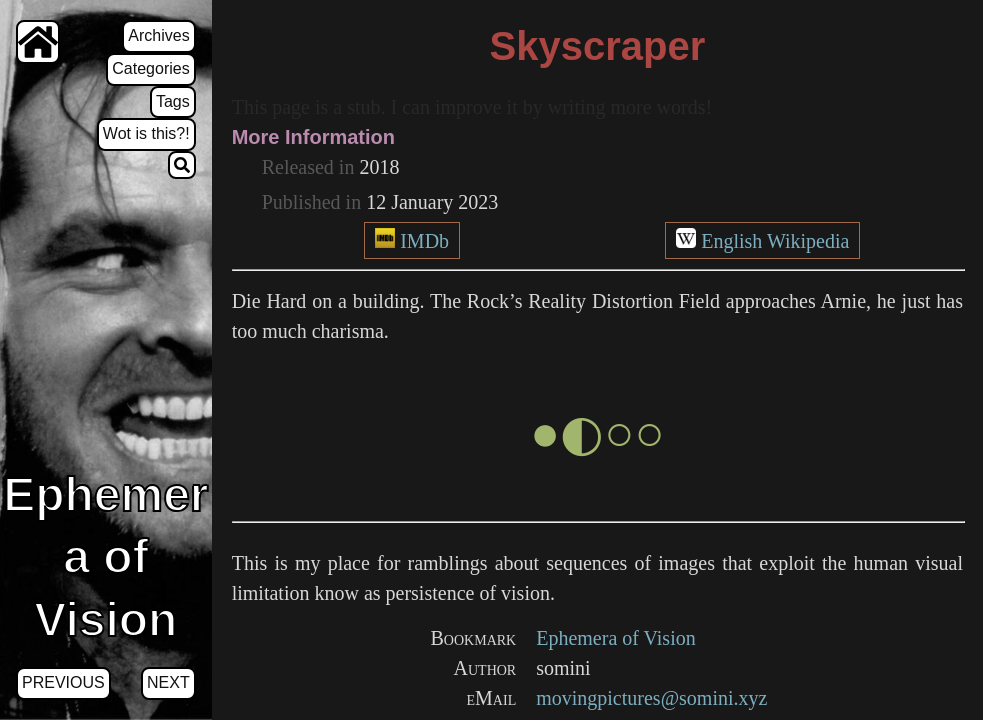  What do you see at coordinates (146, 133) in the screenshot?
I see `Wot is this?!` at bounding box center [146, 133].